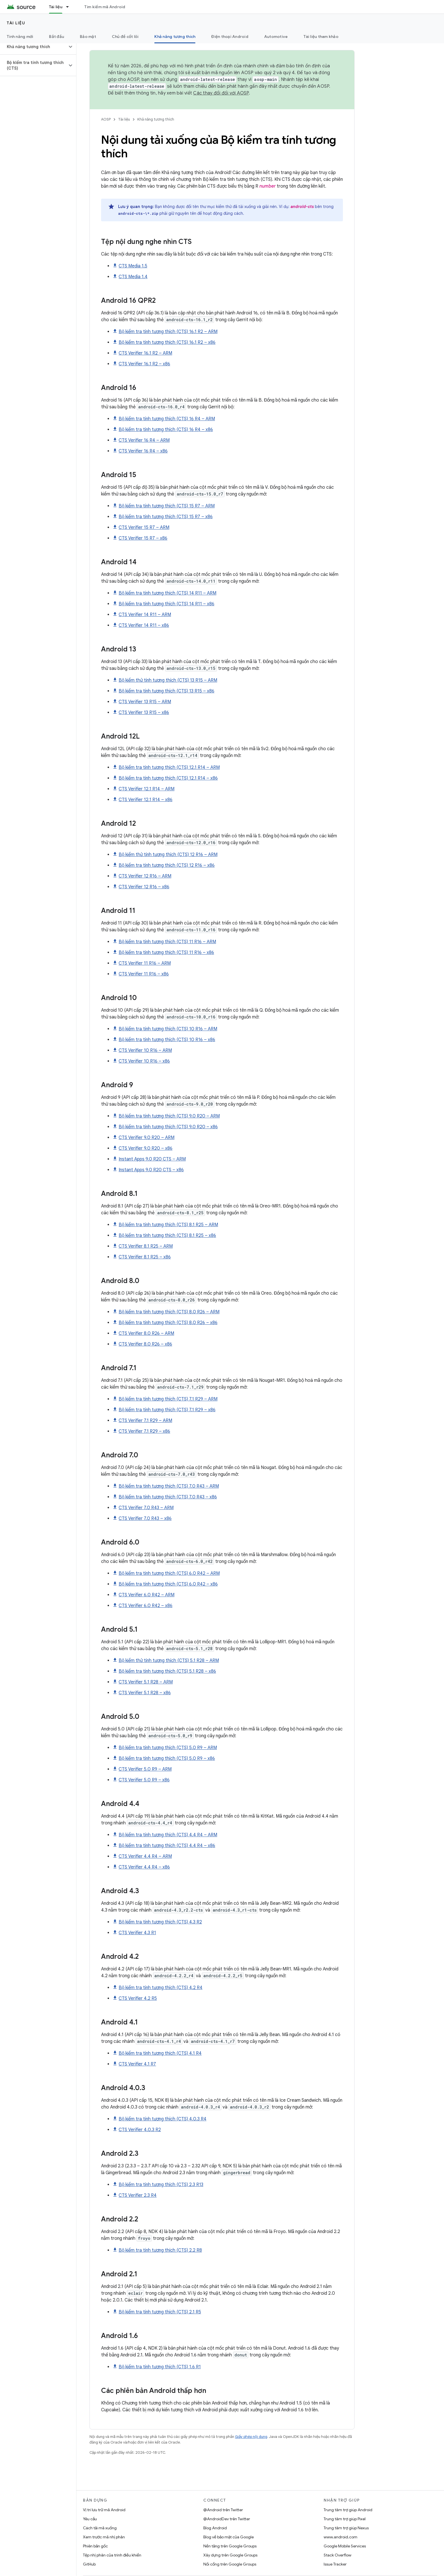 The height and width of the screenshot is (2576, 444). What do you see at coordinates (140, 2130) in the screenshot?
I see `CTS Verifier 4.0.3 R2` at bounding box center [140, 2130].